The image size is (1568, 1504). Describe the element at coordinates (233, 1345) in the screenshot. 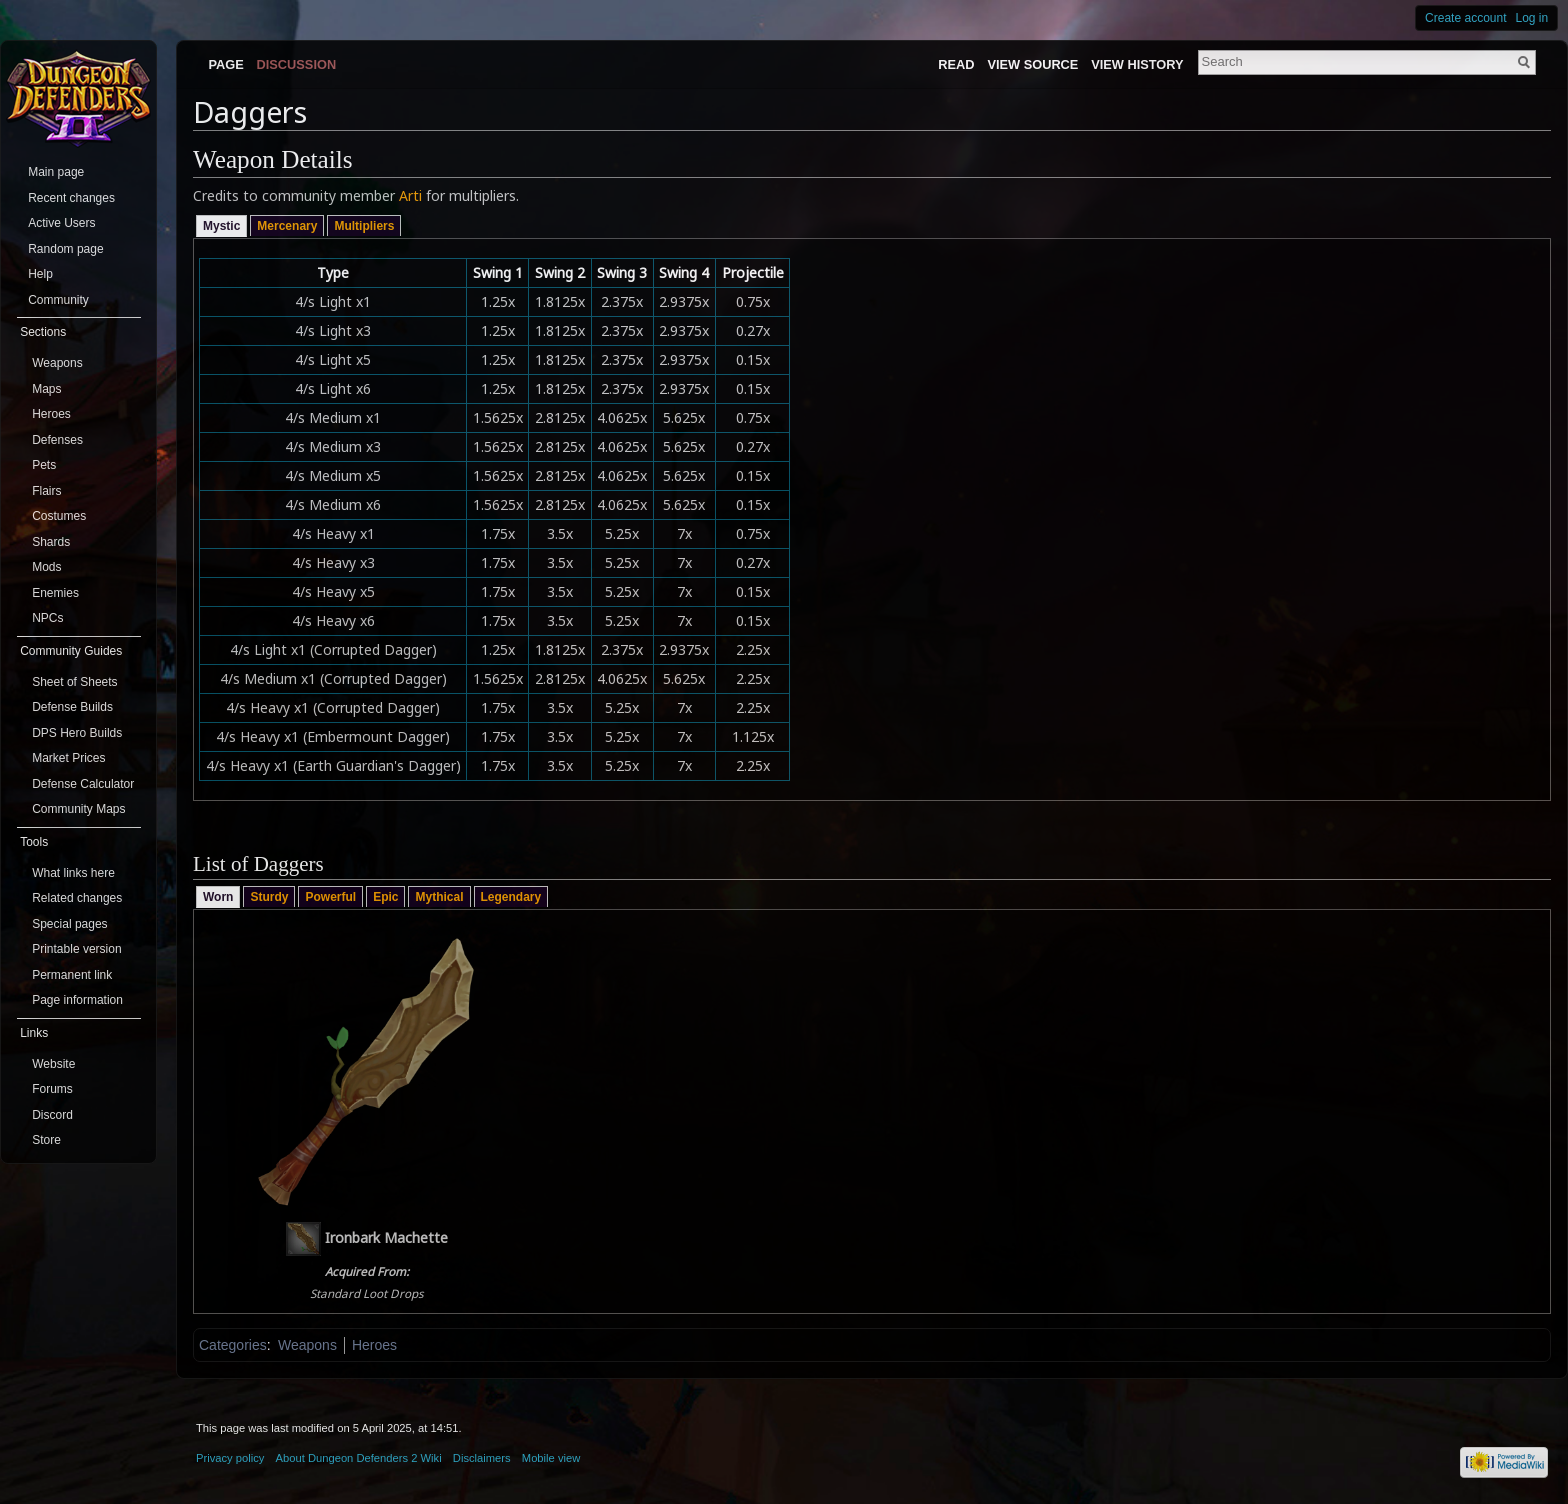

I see `Categories` at that location.